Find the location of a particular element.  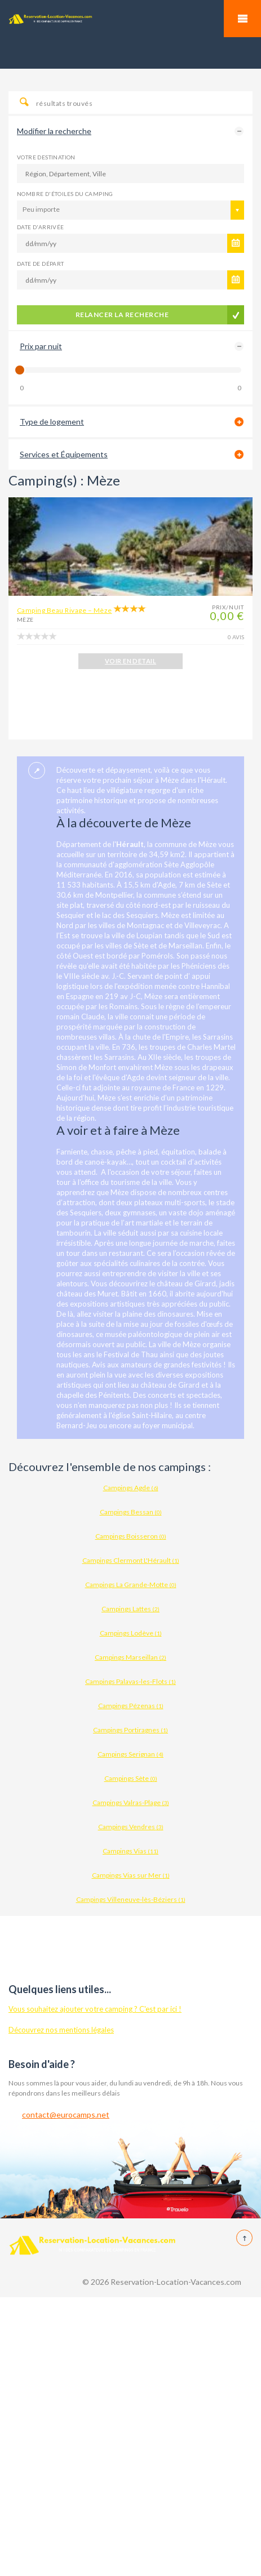

Date d'arrivée is located at coordinates (40, 227).